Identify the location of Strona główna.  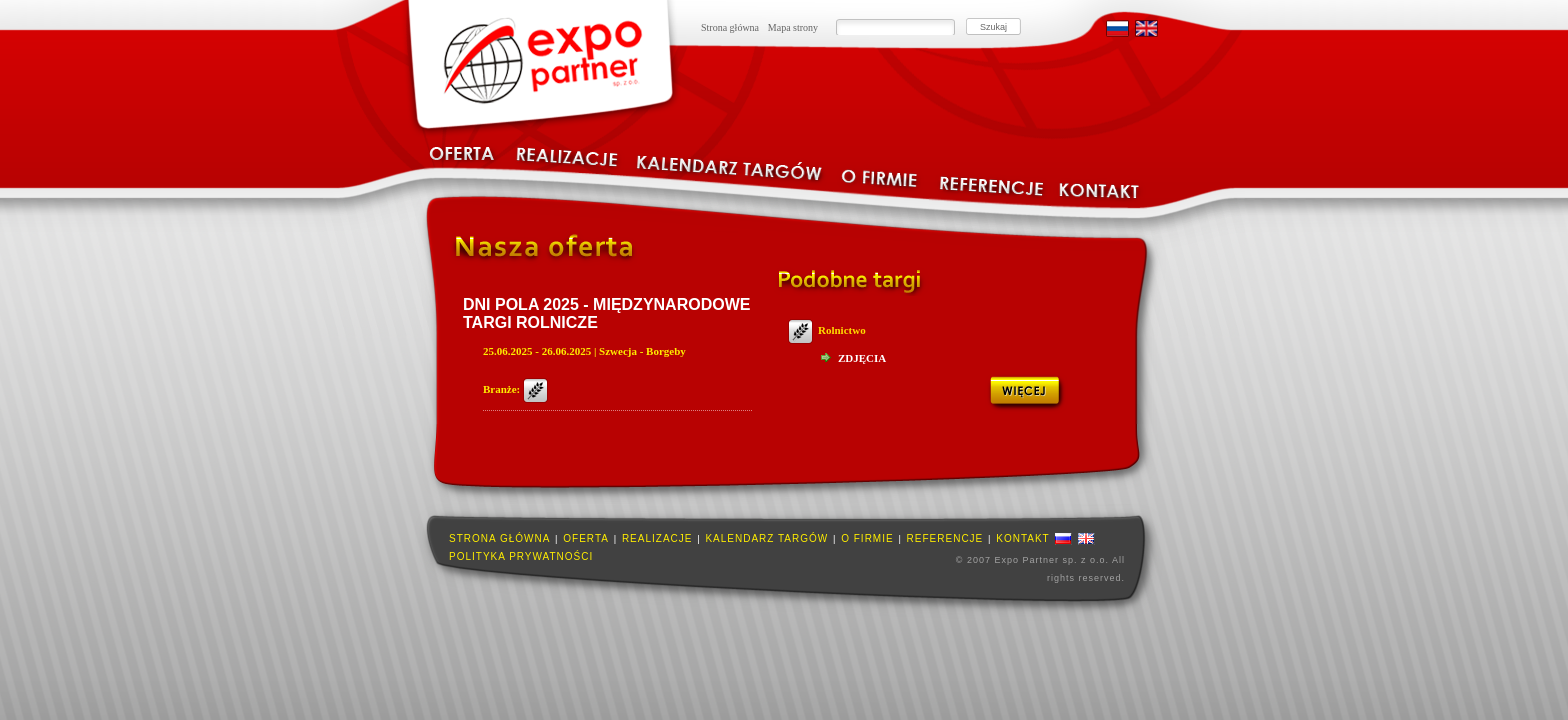
(730, 27).